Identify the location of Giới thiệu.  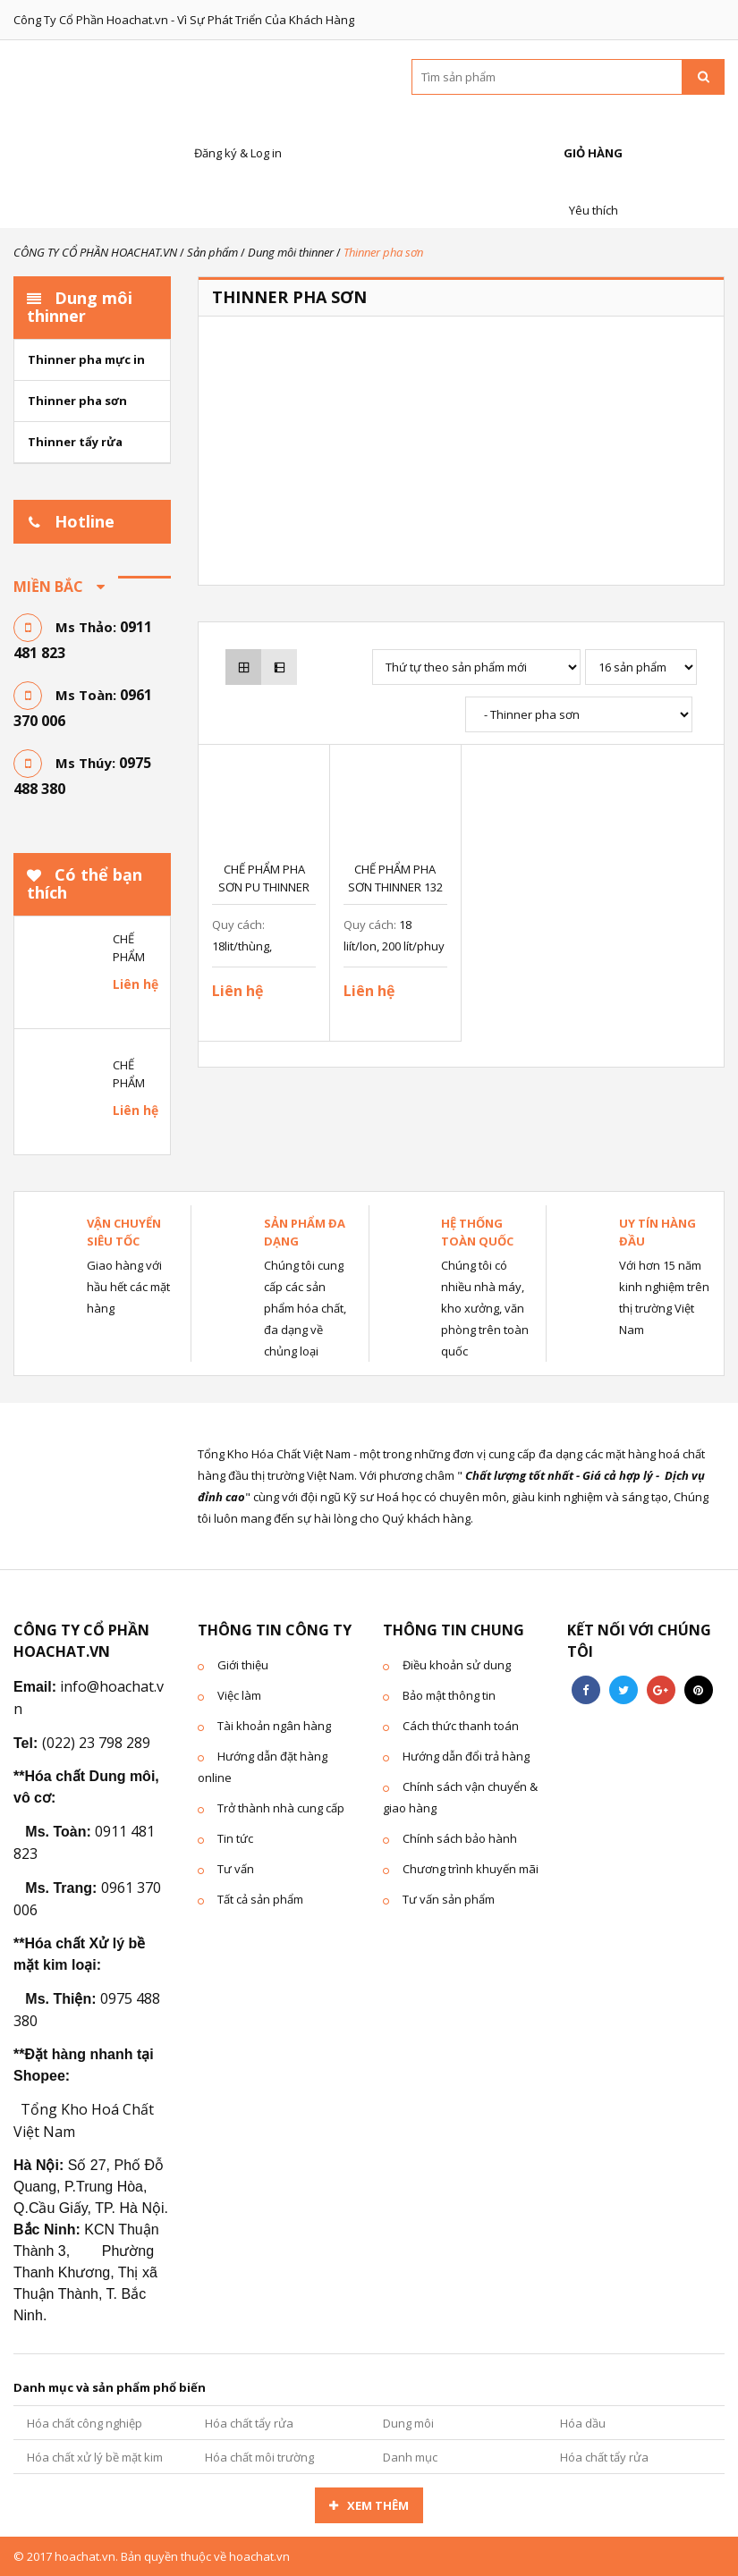
(242, 1665).